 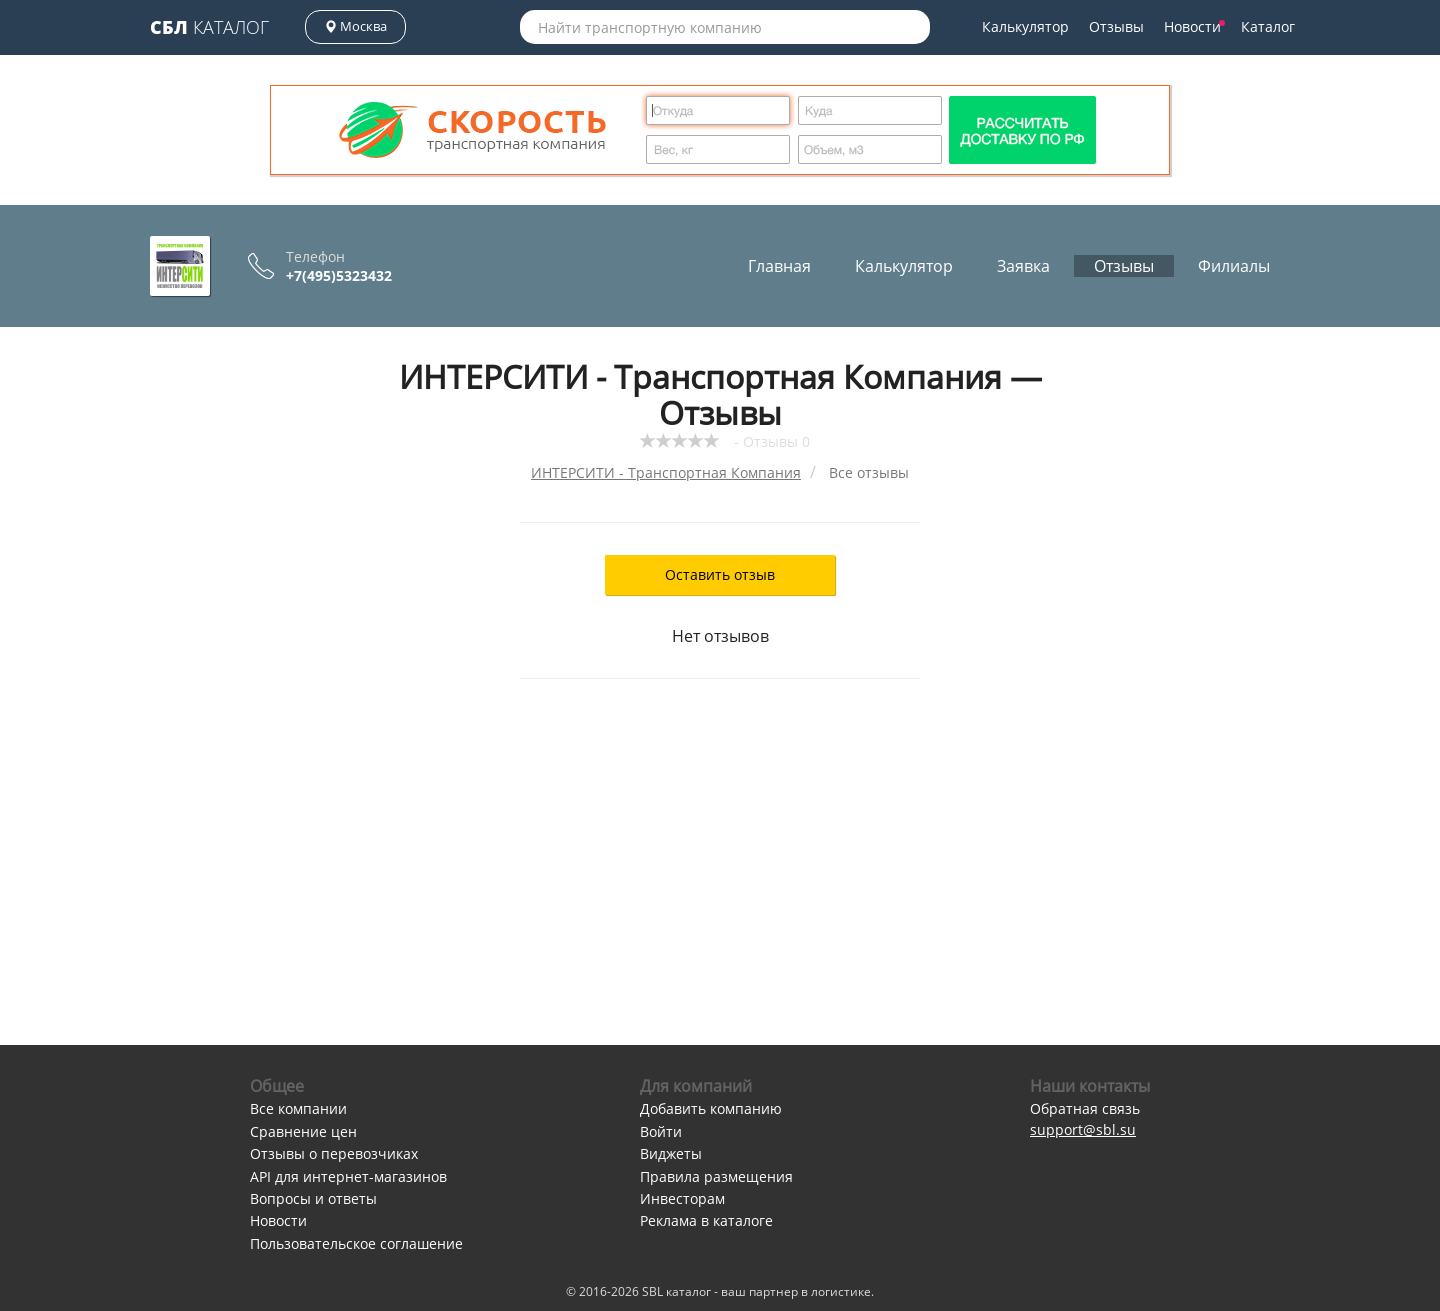 I want to click on Добавить компанию, so click(x=711, y=1108).